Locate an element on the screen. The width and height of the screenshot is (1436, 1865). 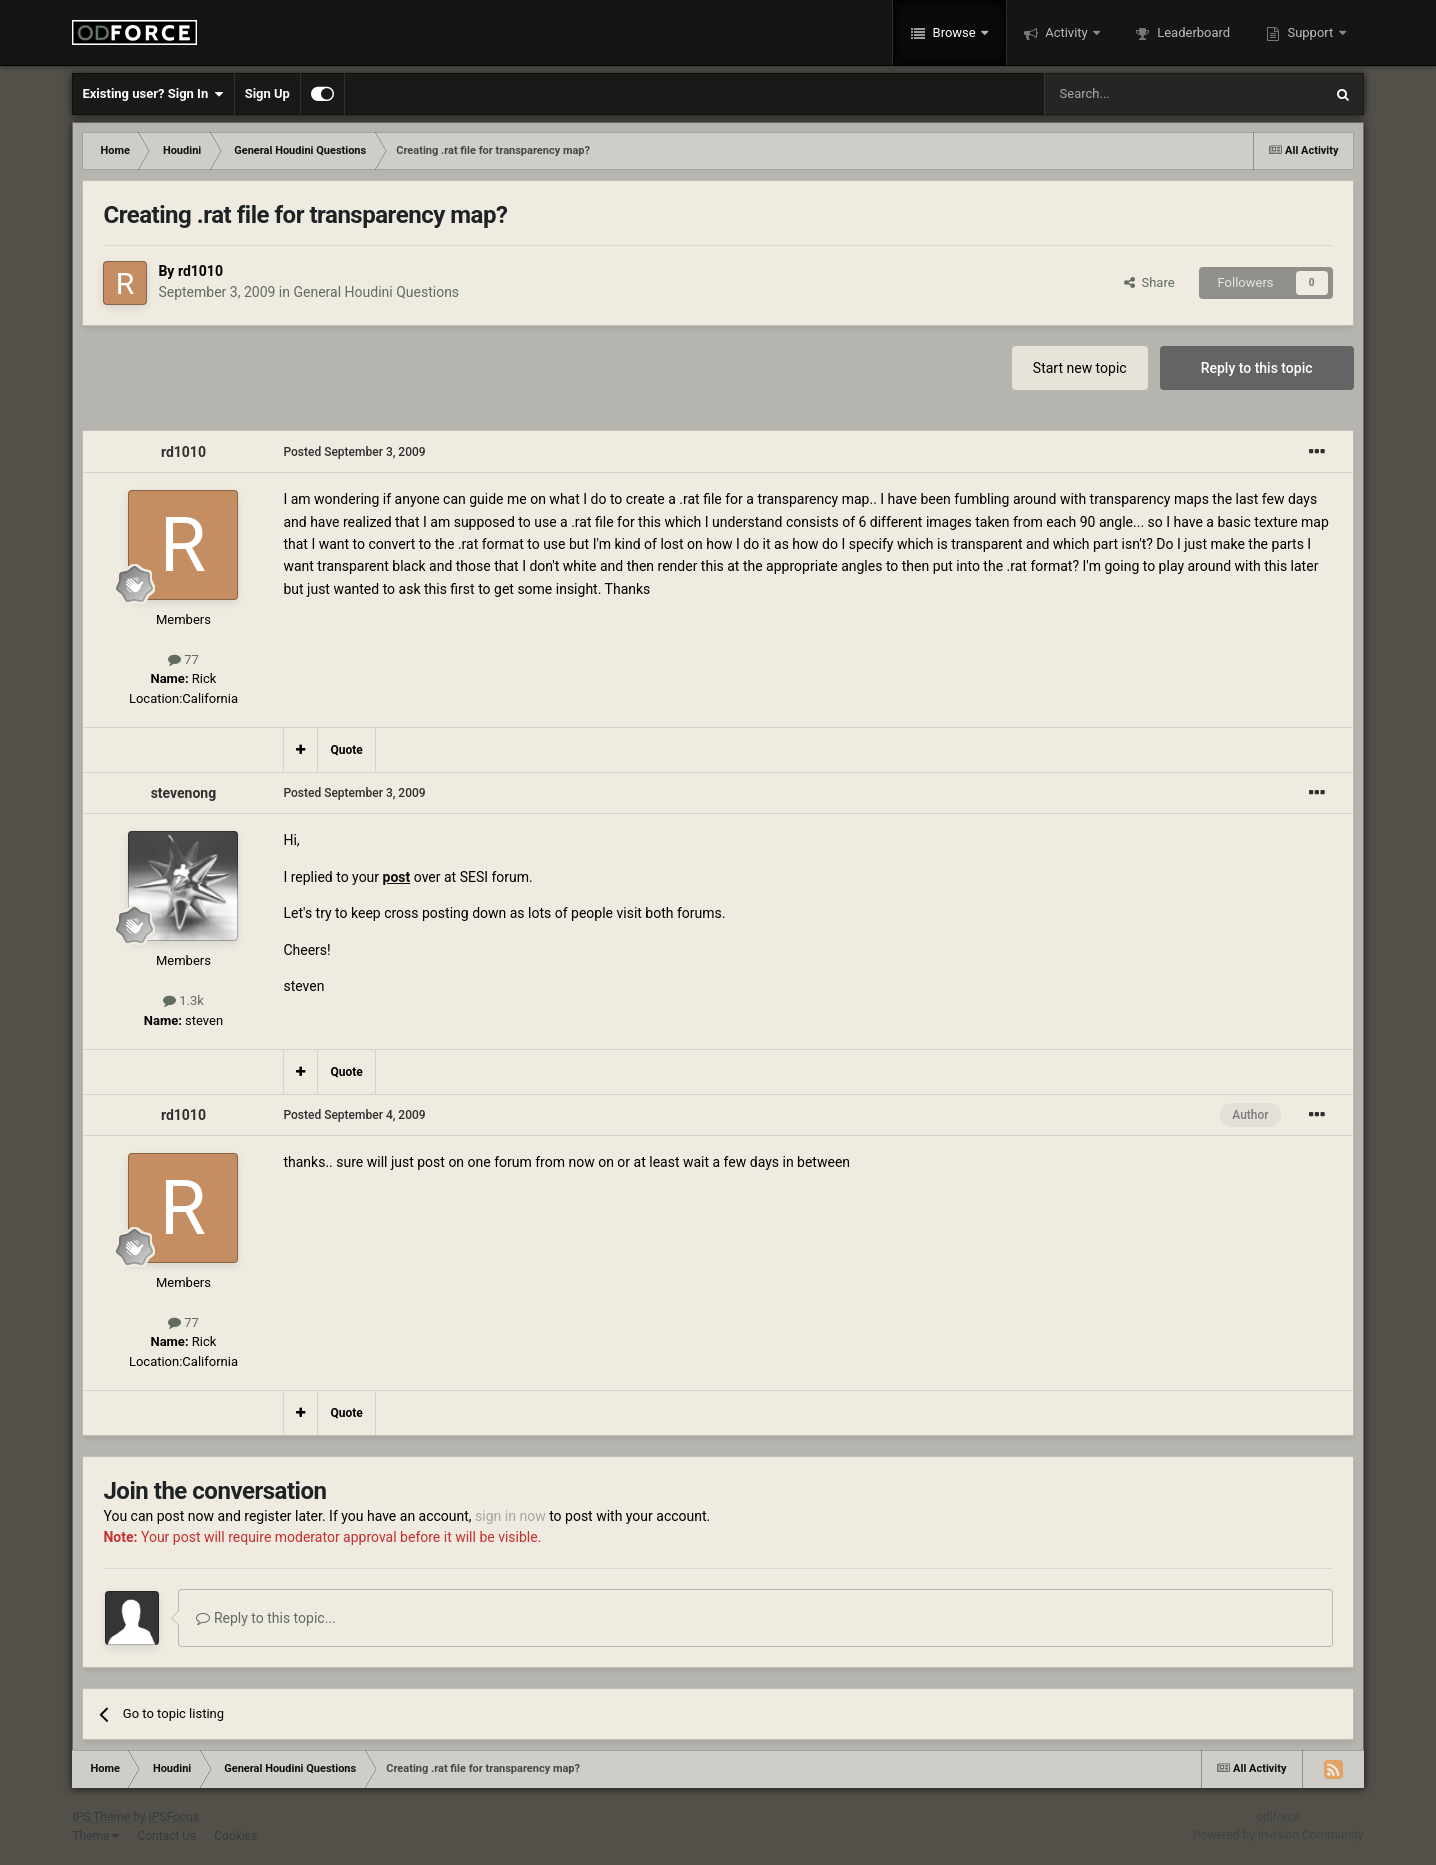
stevenong is located at coordinates (184, 793).